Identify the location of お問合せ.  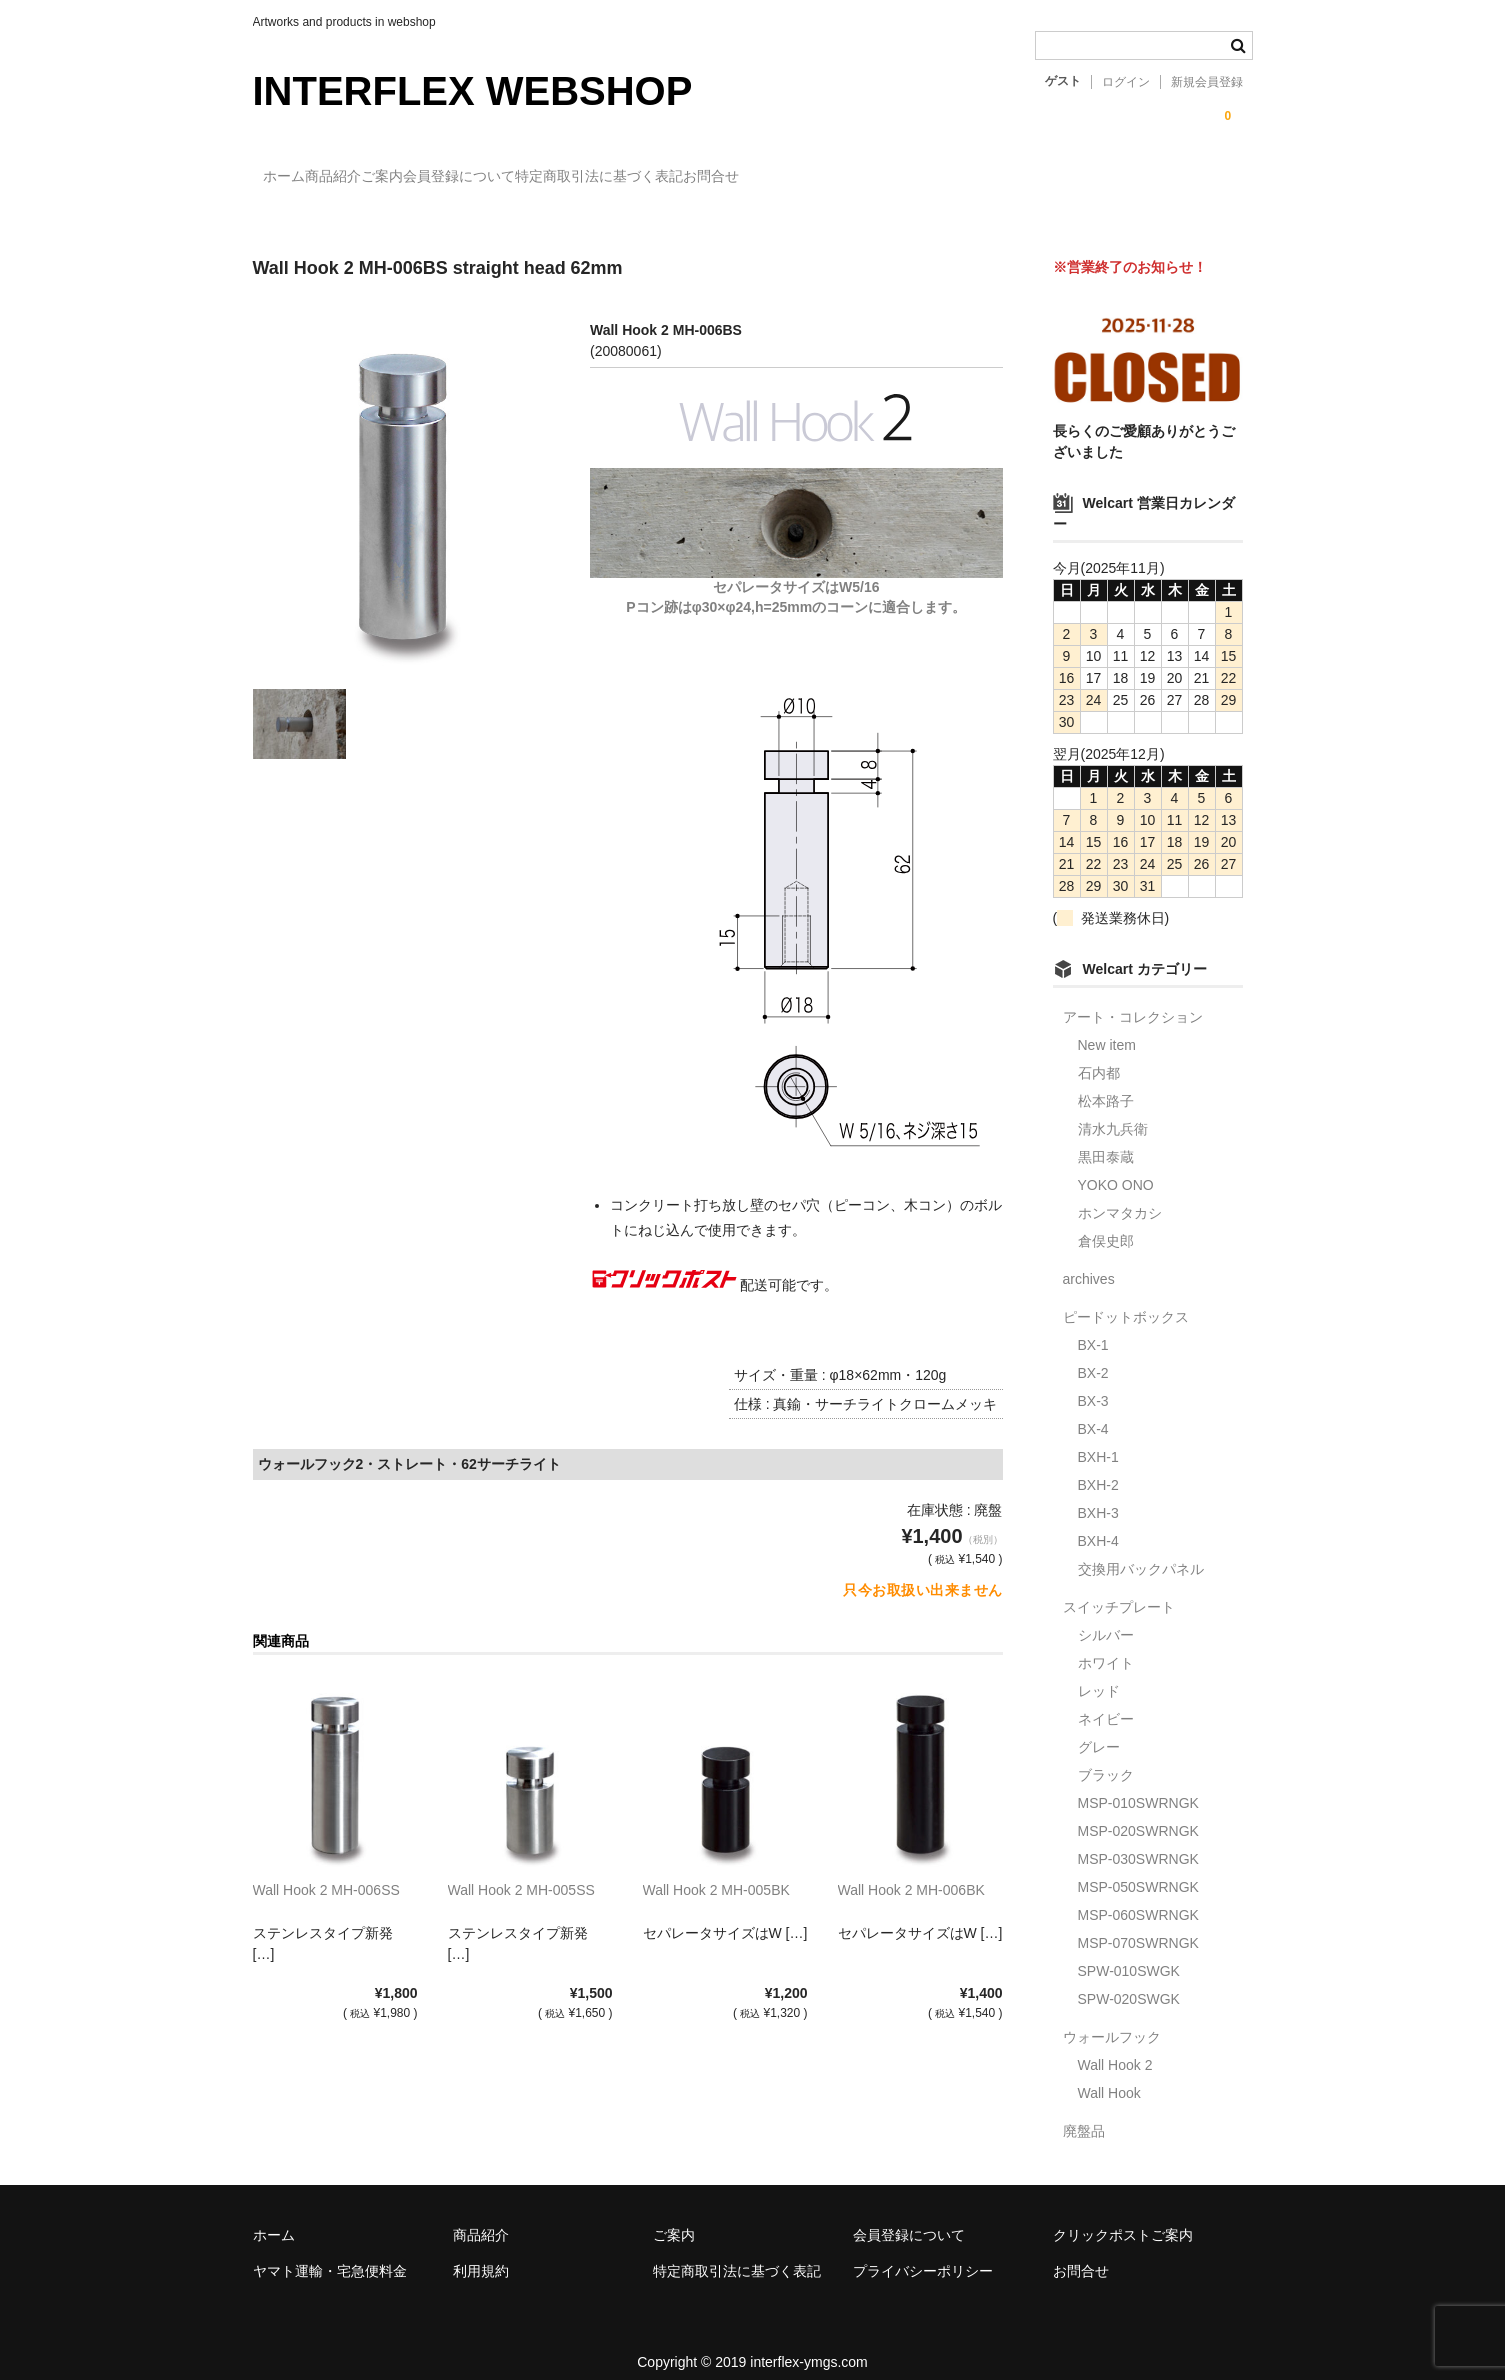
(926, 177).